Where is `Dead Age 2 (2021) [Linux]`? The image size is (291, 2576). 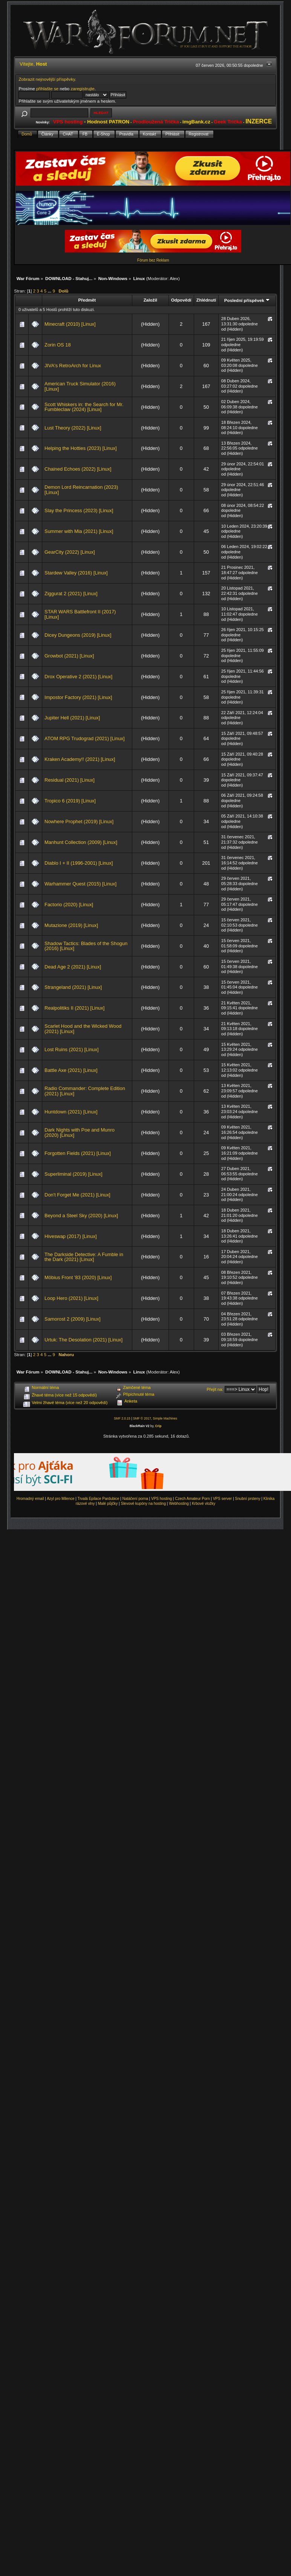
Dead Age 2 (2021) [Linux] is located at coordinates (72, 967).